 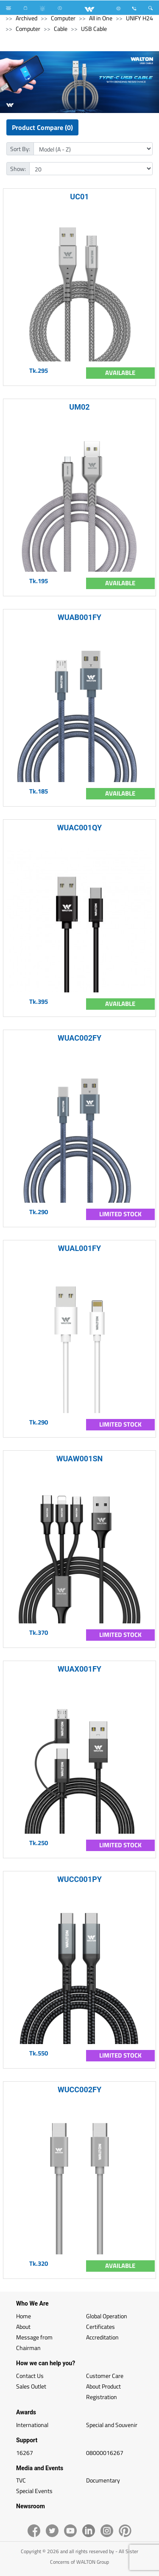 I want to click on WUAL001FY, so click(x=79, y=1248).